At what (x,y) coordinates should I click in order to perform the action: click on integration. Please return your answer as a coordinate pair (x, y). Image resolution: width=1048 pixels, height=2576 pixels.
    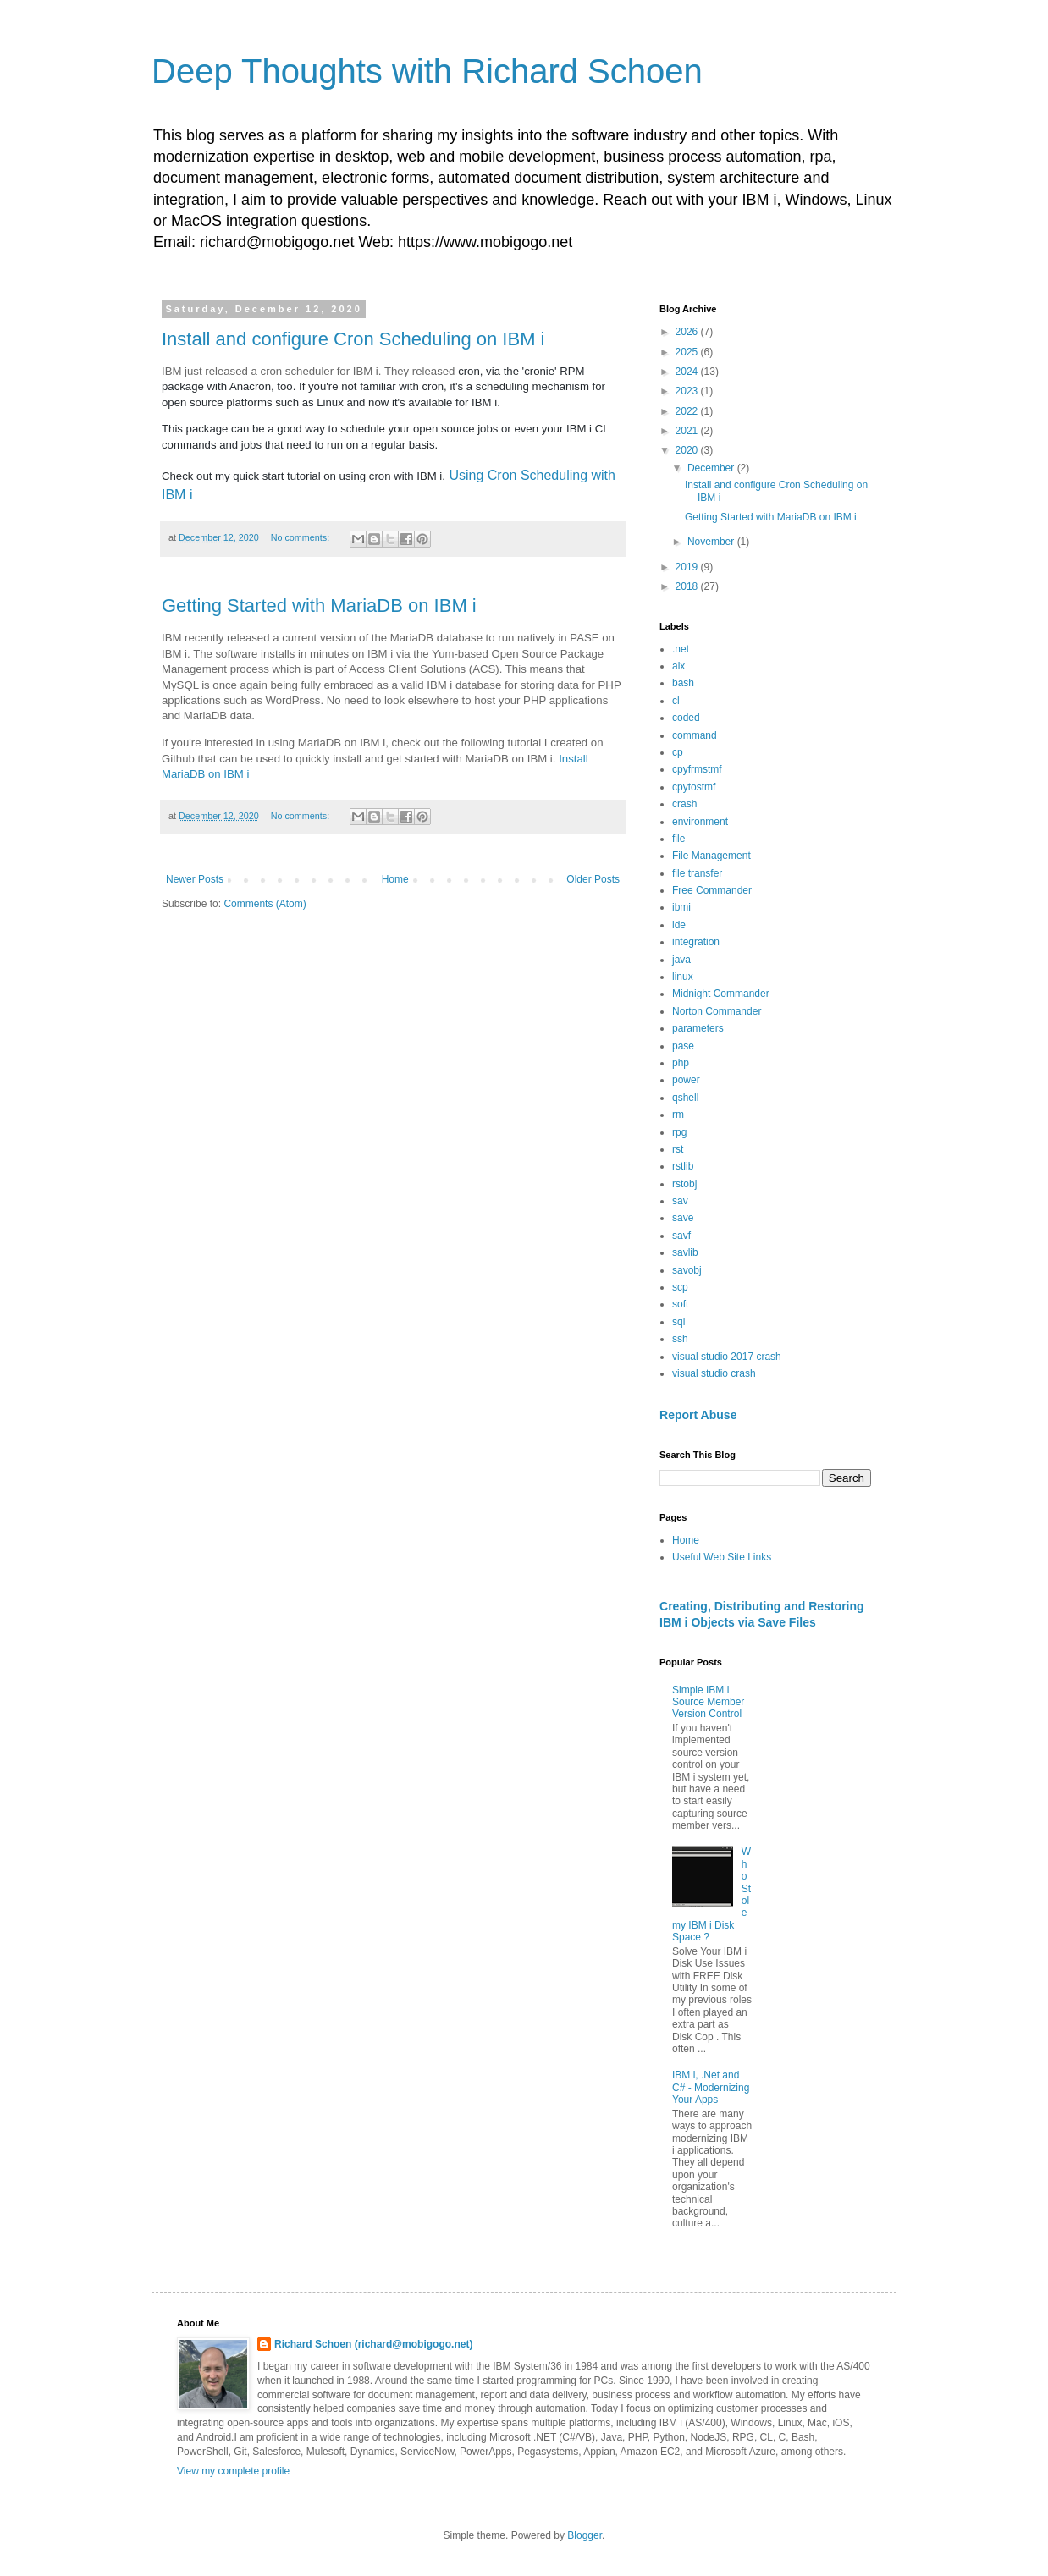
    Looking at the image, I should click on (696, 942).